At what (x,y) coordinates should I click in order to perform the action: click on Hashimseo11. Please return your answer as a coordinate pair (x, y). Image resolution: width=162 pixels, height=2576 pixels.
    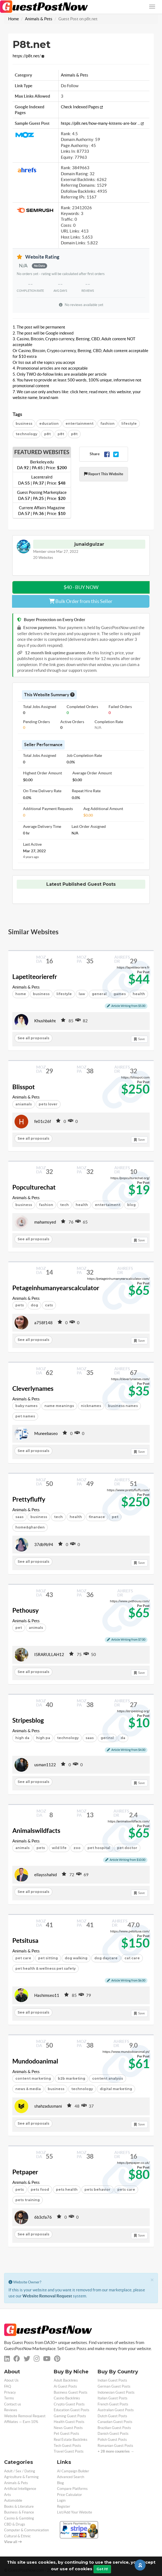
    Looking at the image, I should click on (46, 1995).